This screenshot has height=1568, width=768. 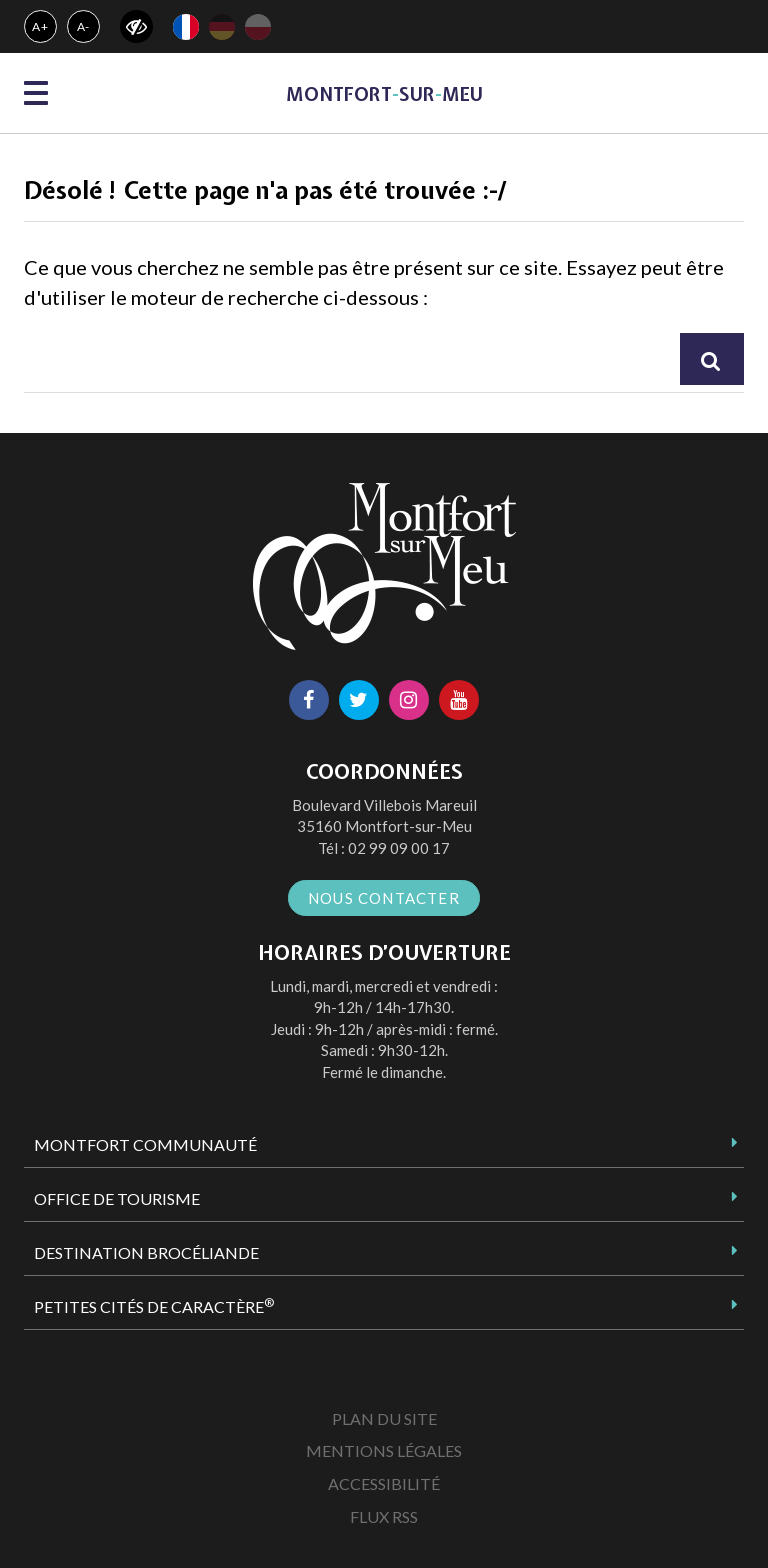 What do you see at coordinates (384, 94) in the screenshot?
I see `MontfortsurMeu` at bounding box center [384, 94].